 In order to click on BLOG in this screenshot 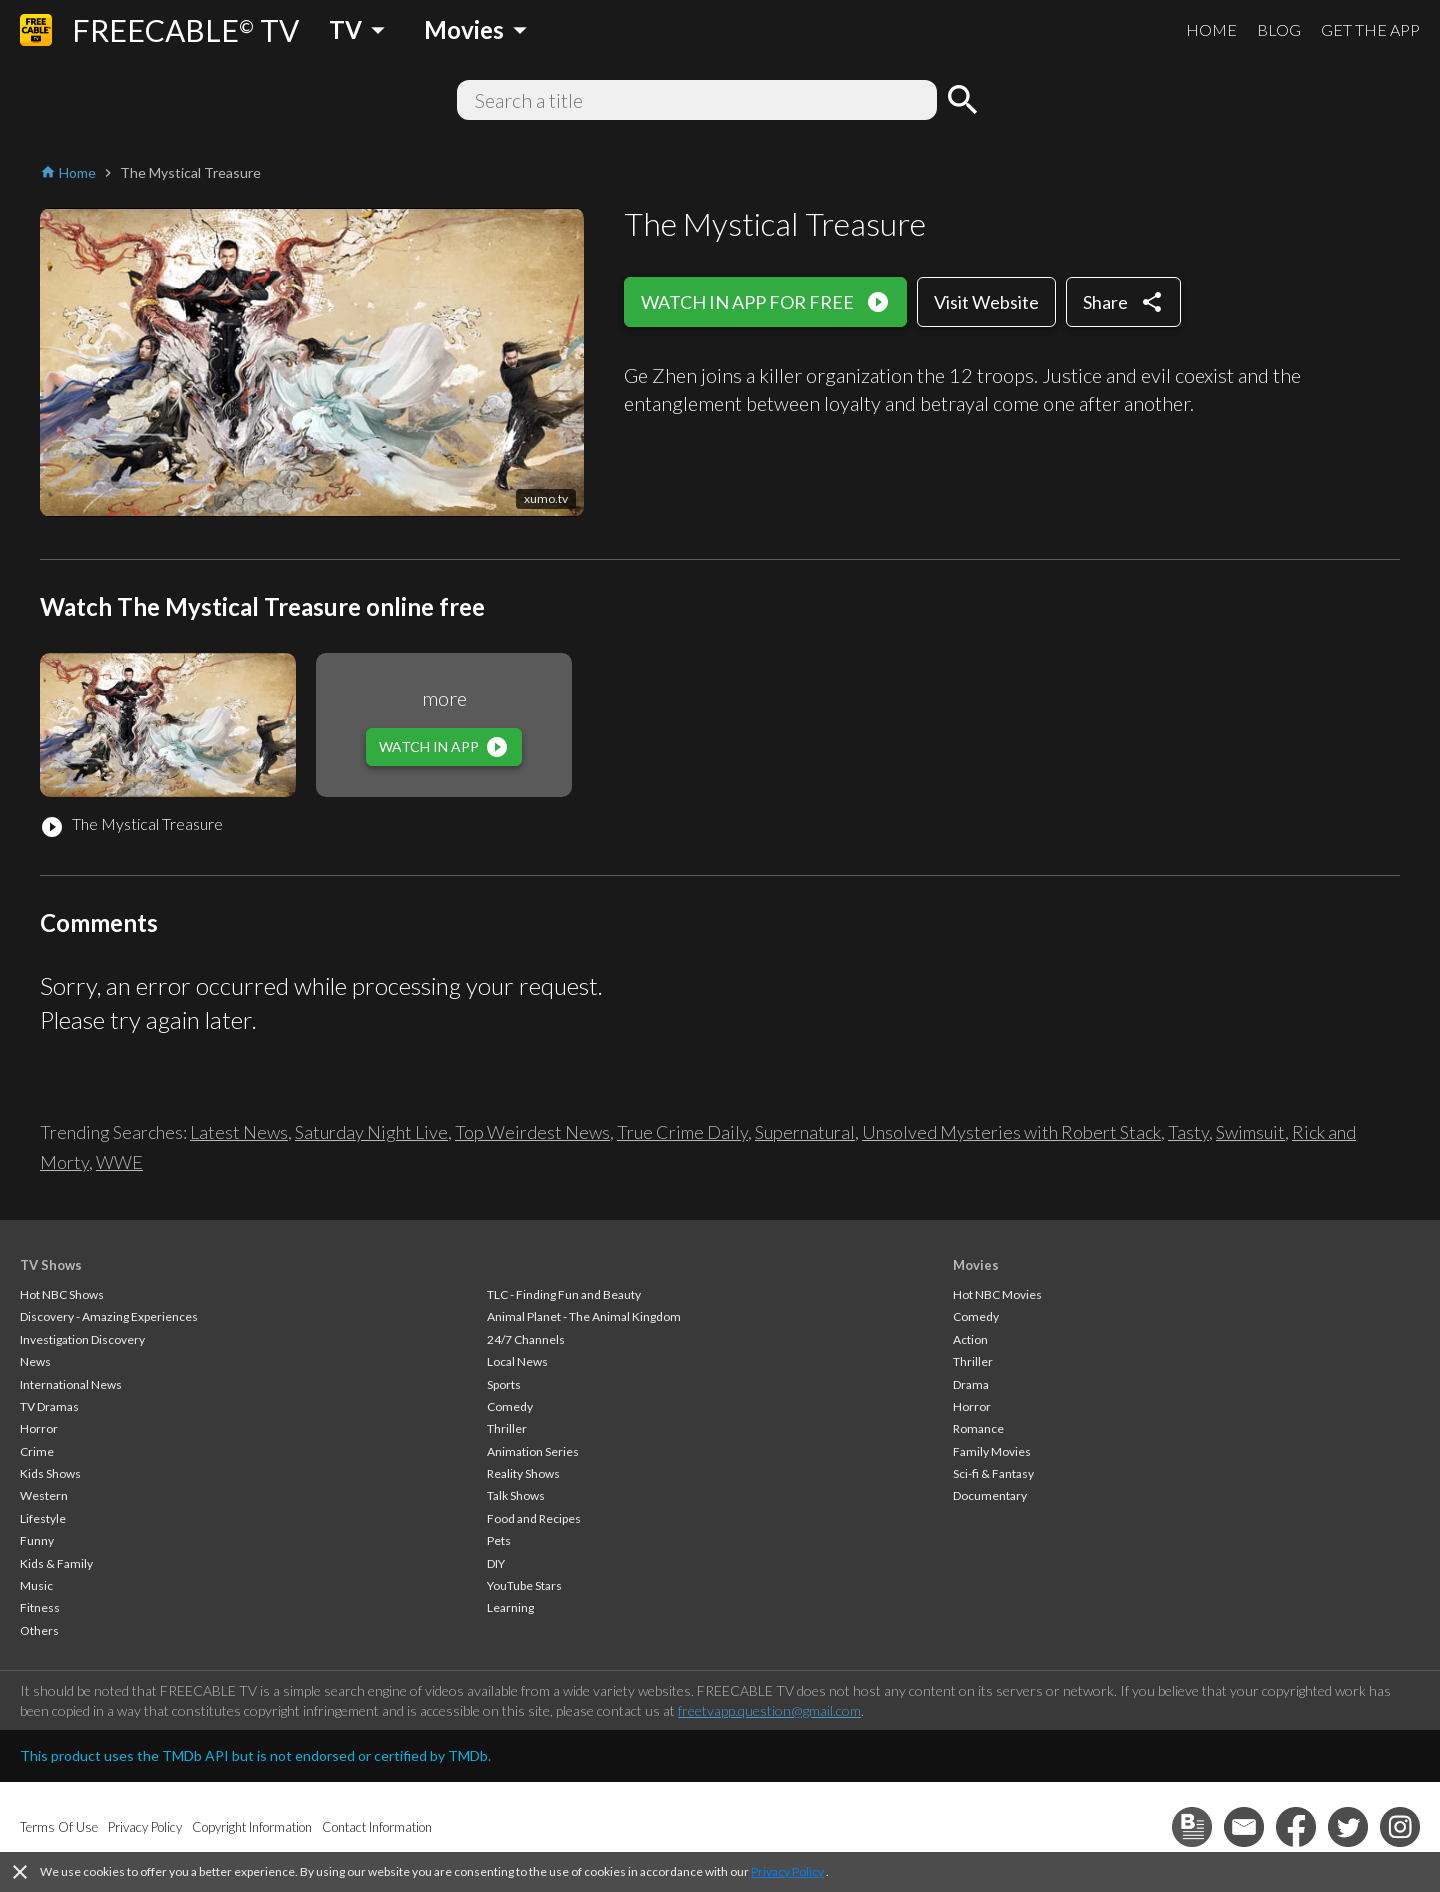, I will do `click(1279, 29)`.